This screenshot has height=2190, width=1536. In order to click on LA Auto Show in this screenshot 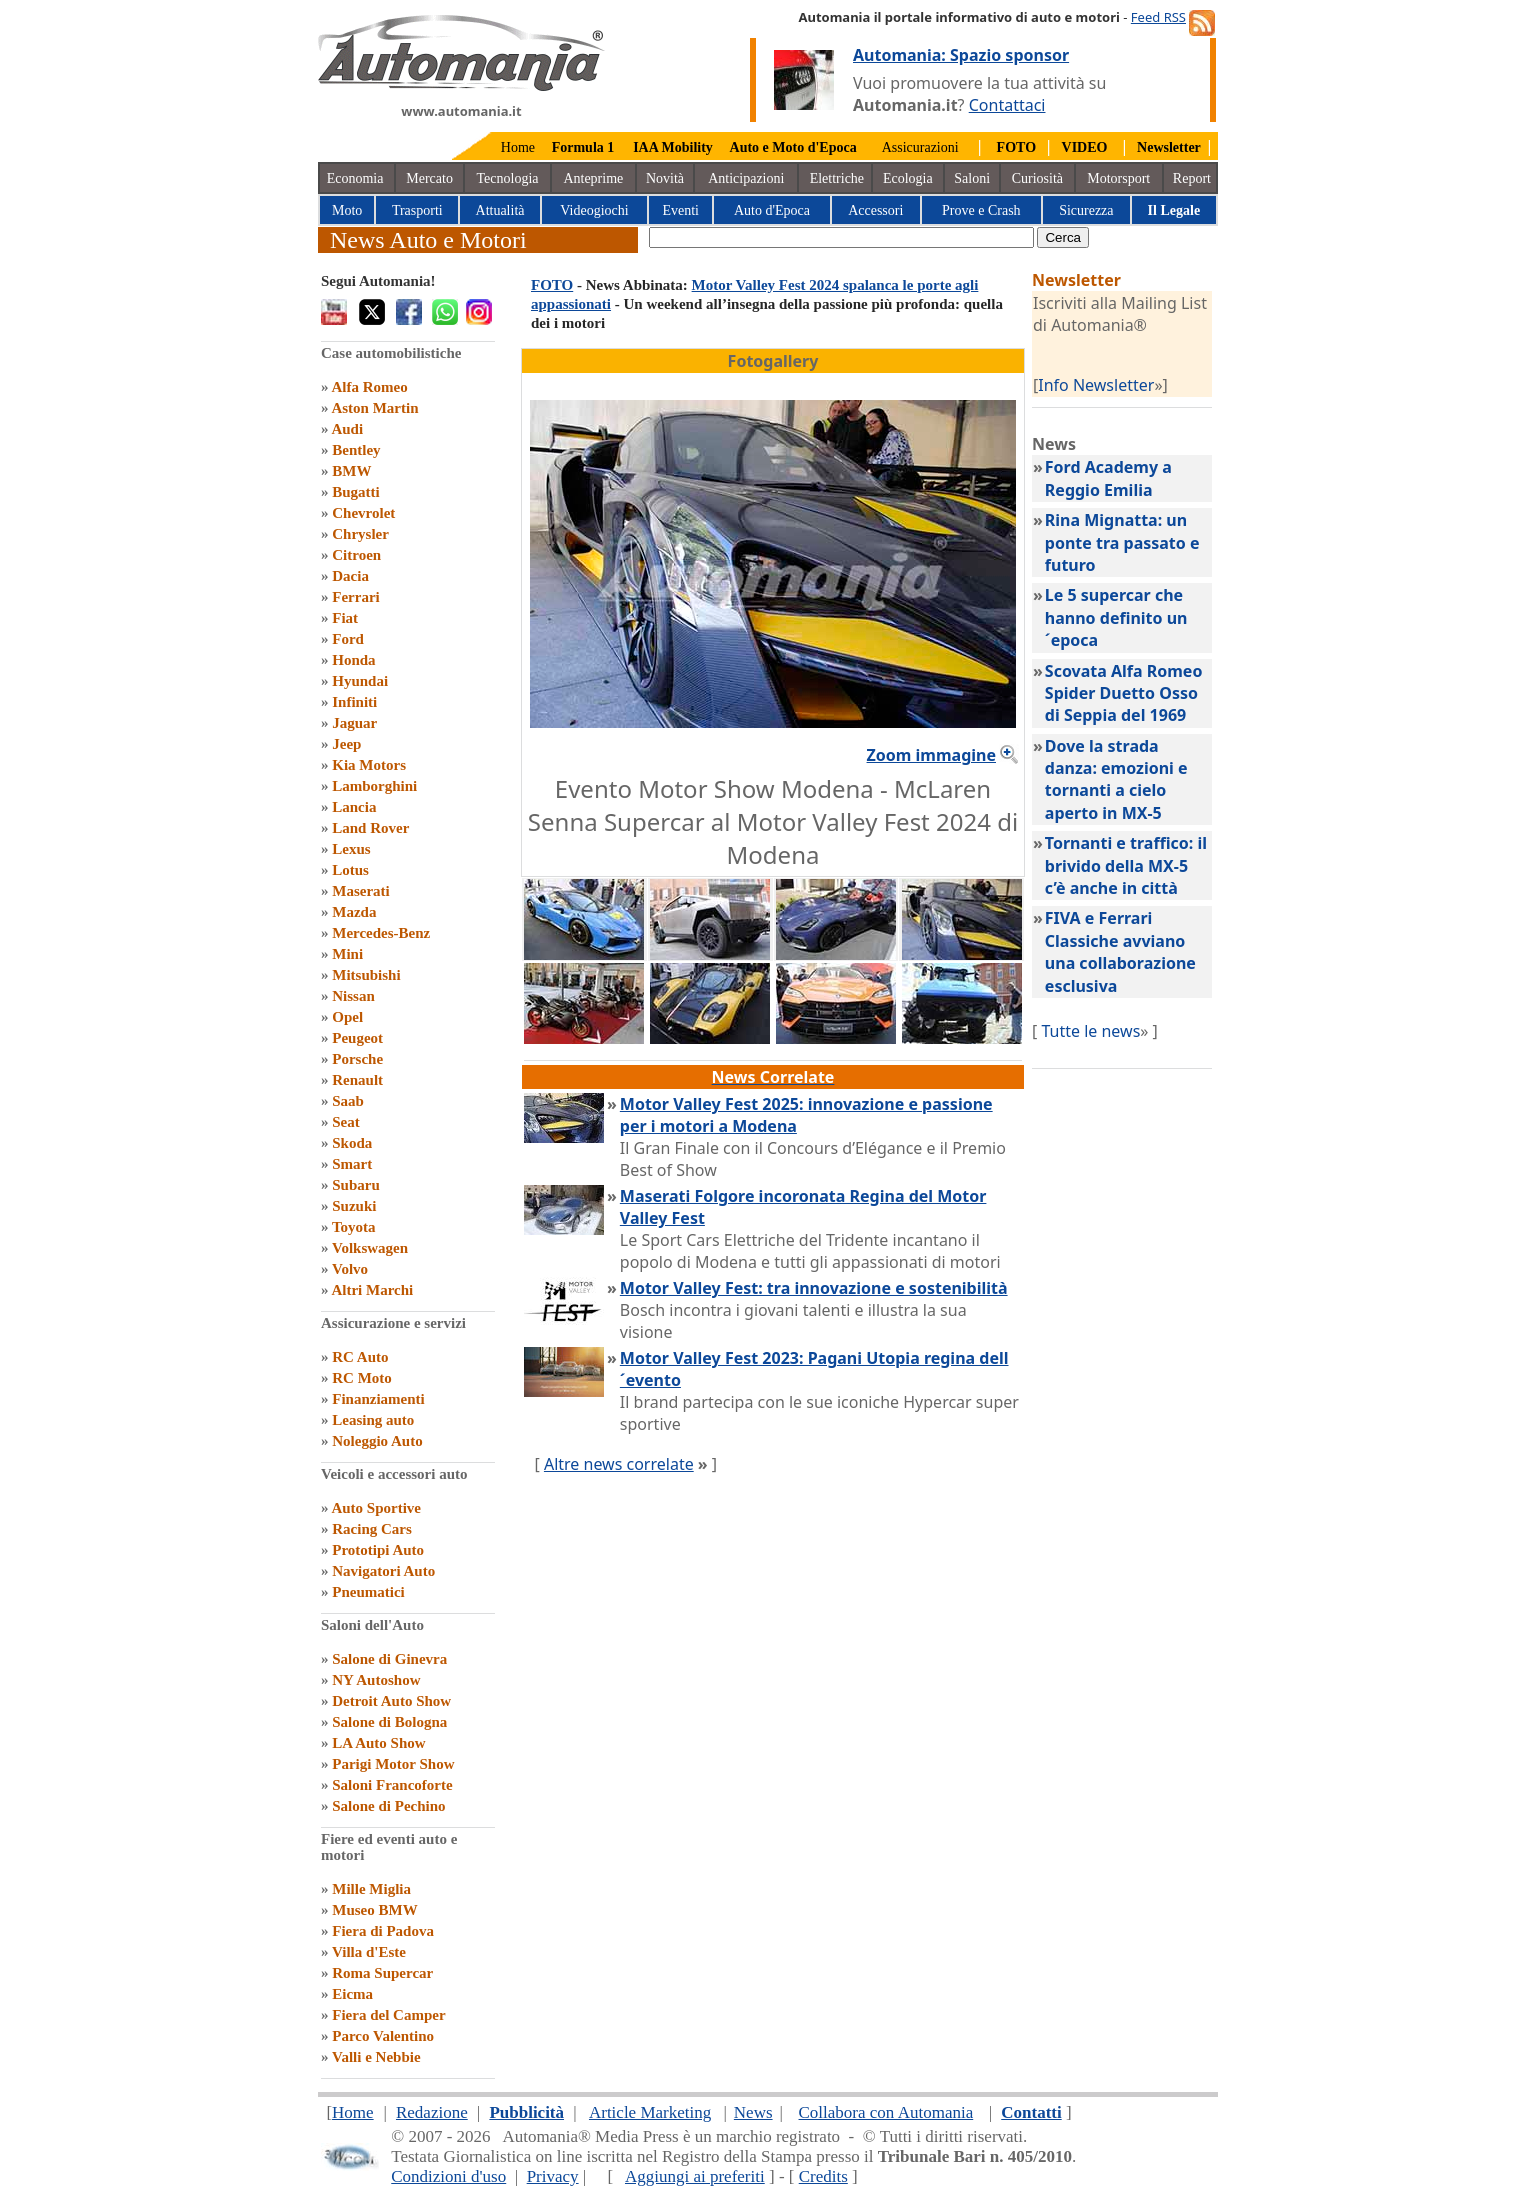, I will do `click(378, 1743)`.